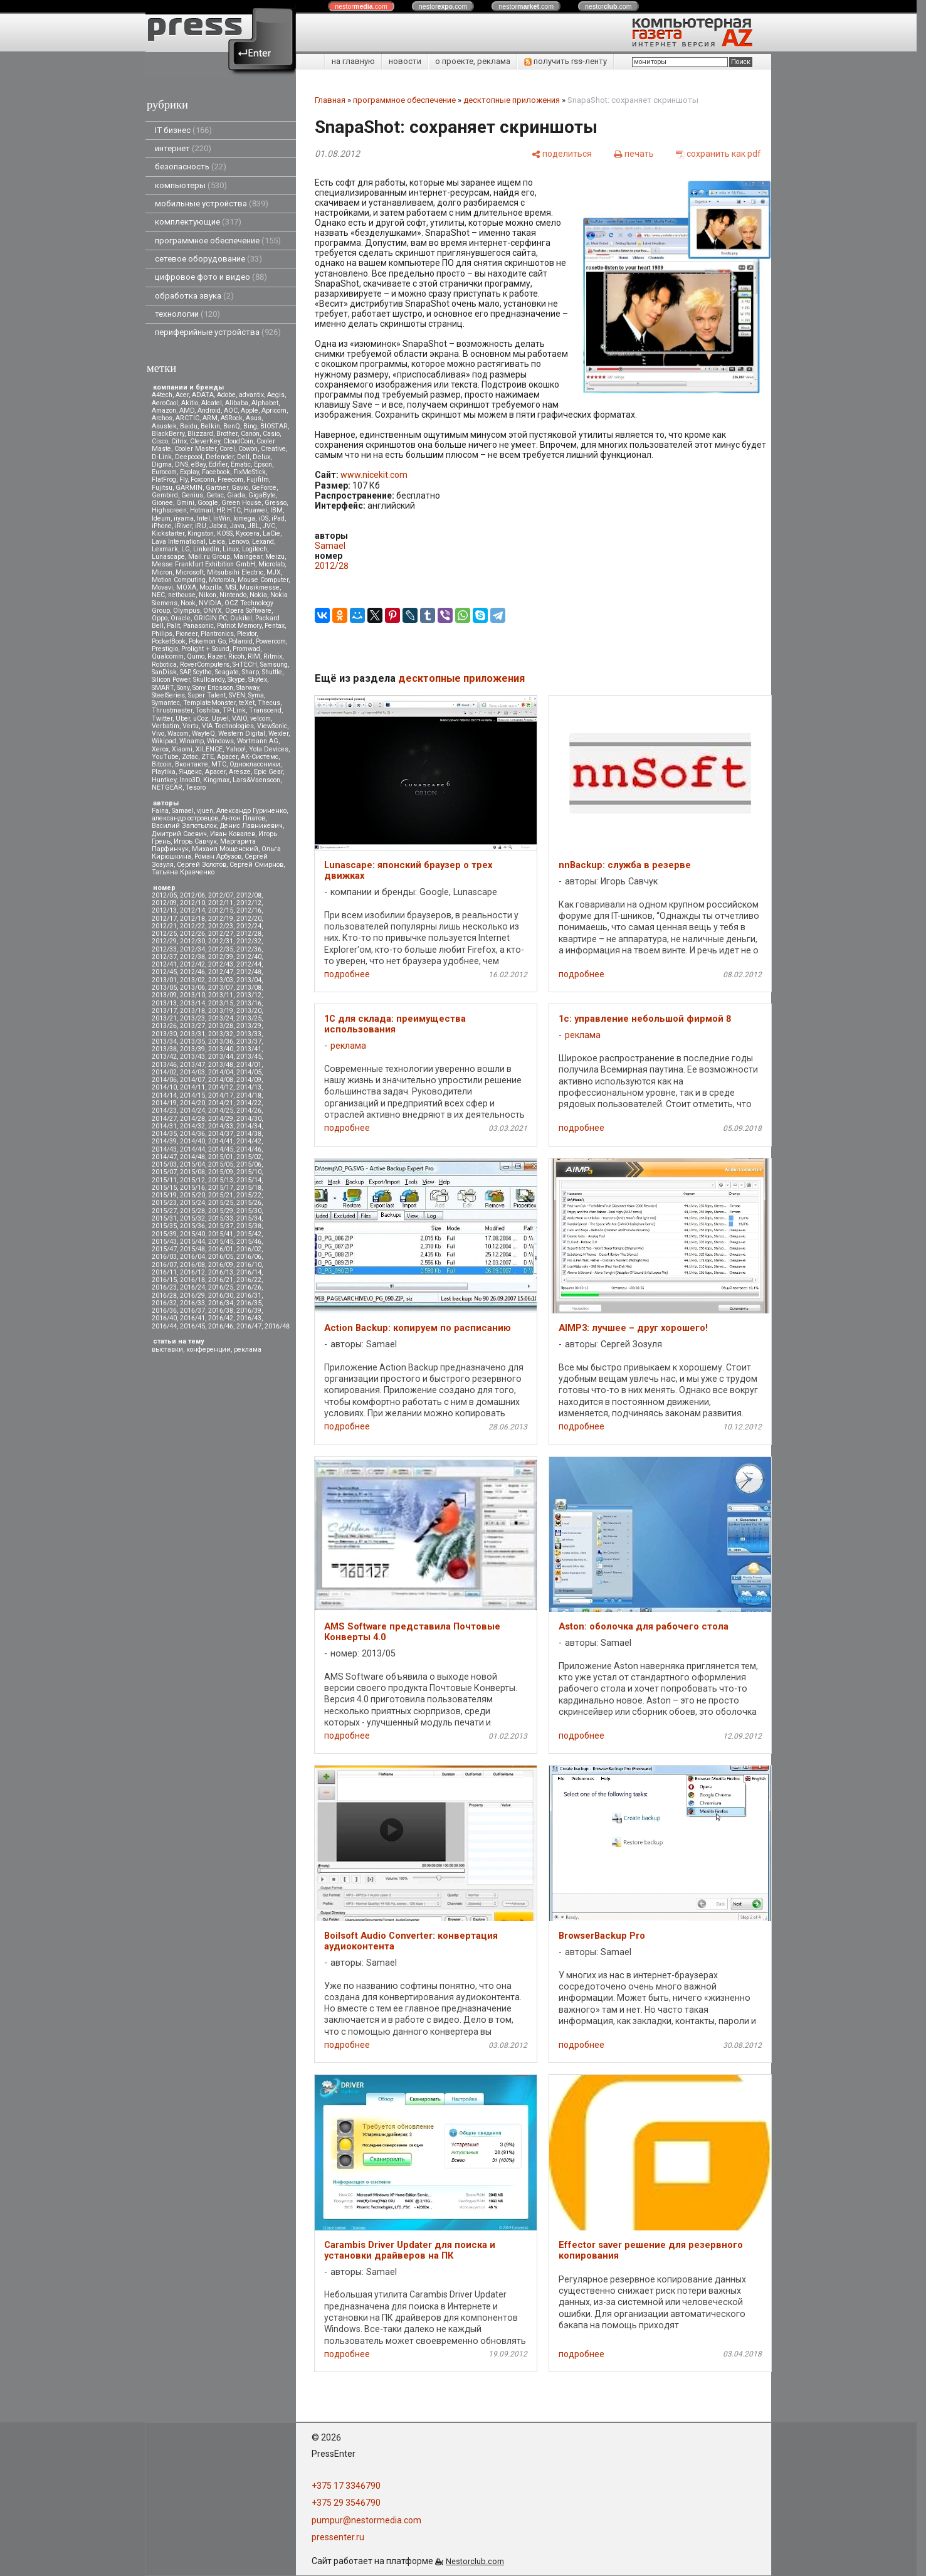  What do you see at coordinates (192, 1103) in the screenshot?
I see `2014/20` at bounding box center [192, 1103].